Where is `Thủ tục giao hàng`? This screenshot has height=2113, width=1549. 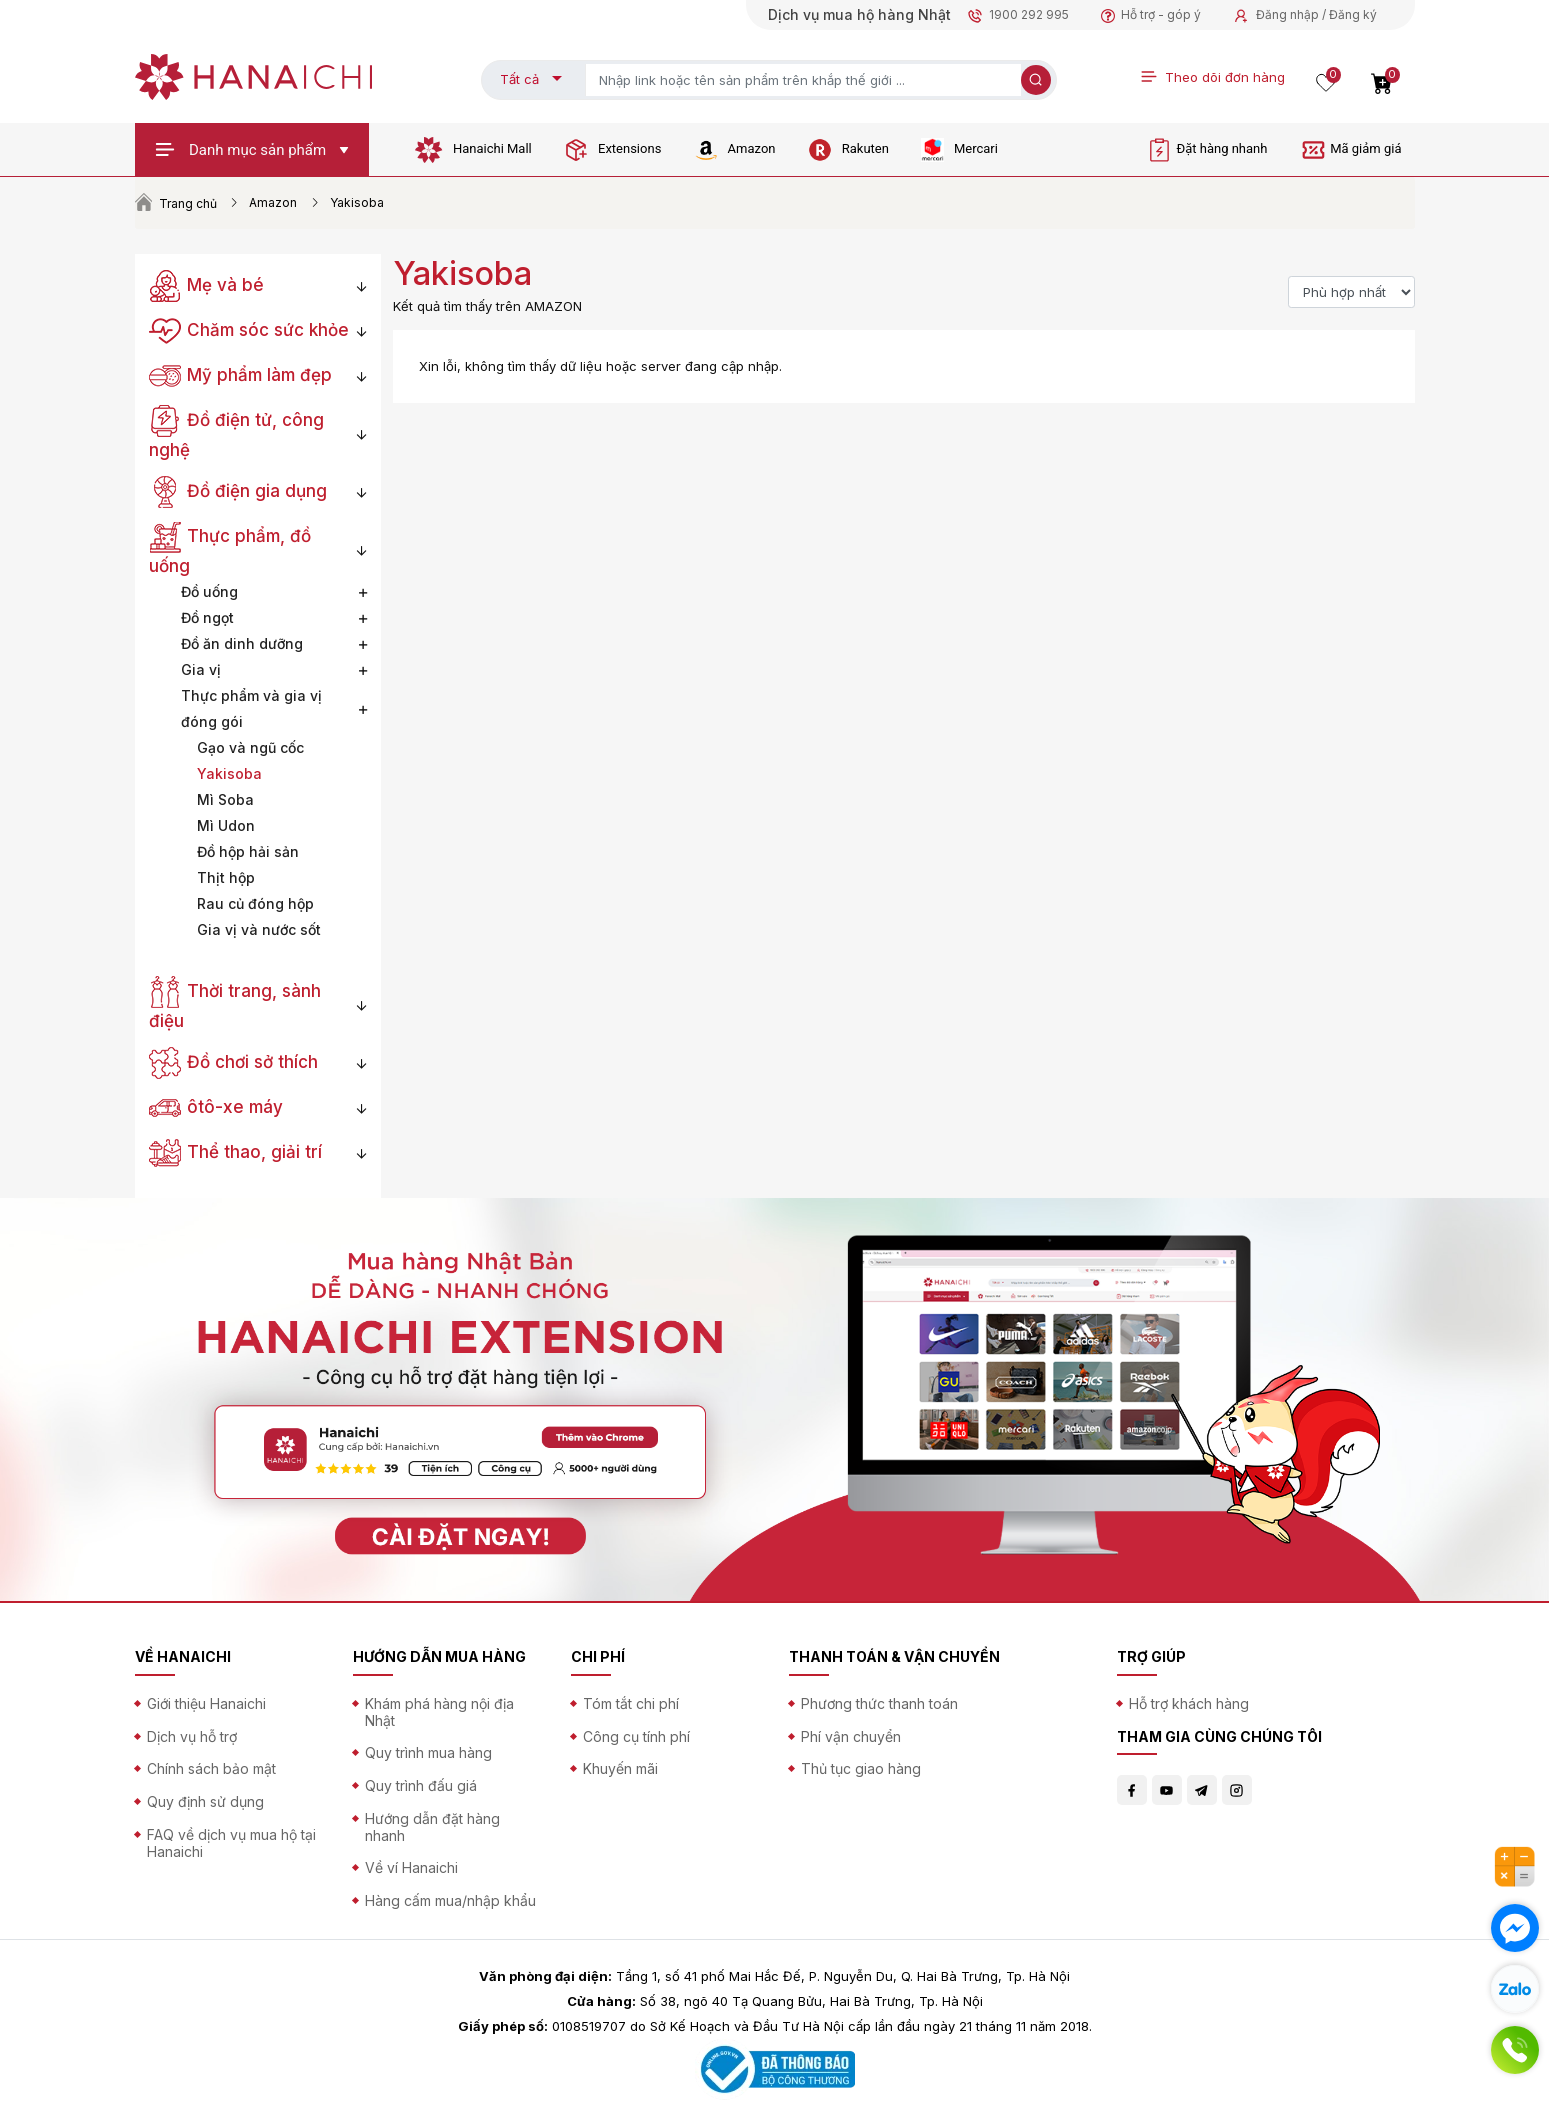 Thủ tục giao hàng is located at coordinates (861, 1768).